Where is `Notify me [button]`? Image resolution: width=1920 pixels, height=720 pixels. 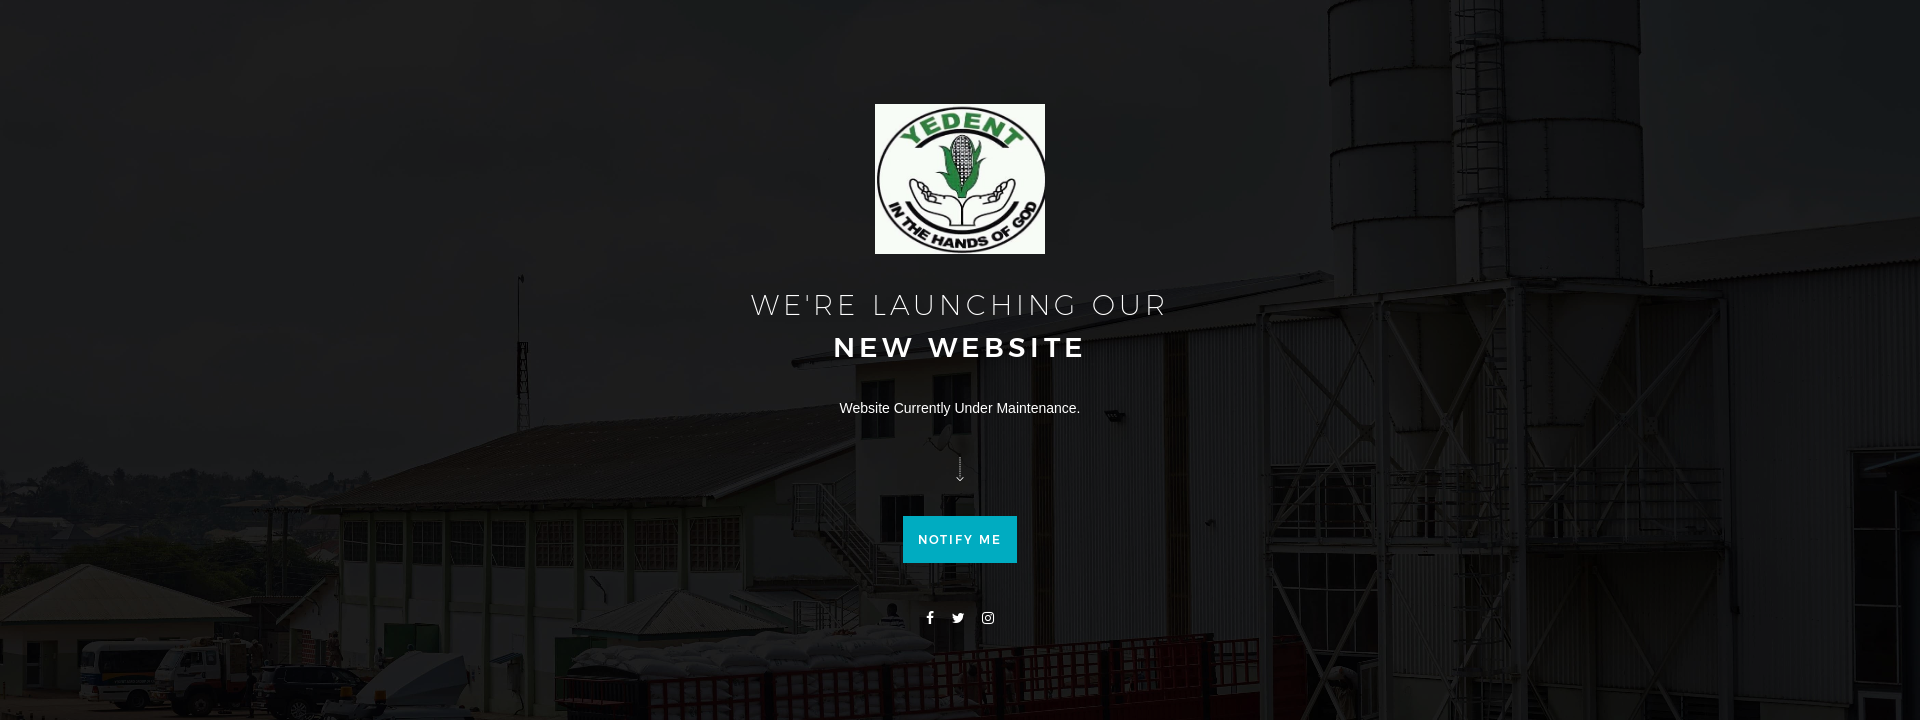 Notify me [button] is located at coordinates (960, 575).